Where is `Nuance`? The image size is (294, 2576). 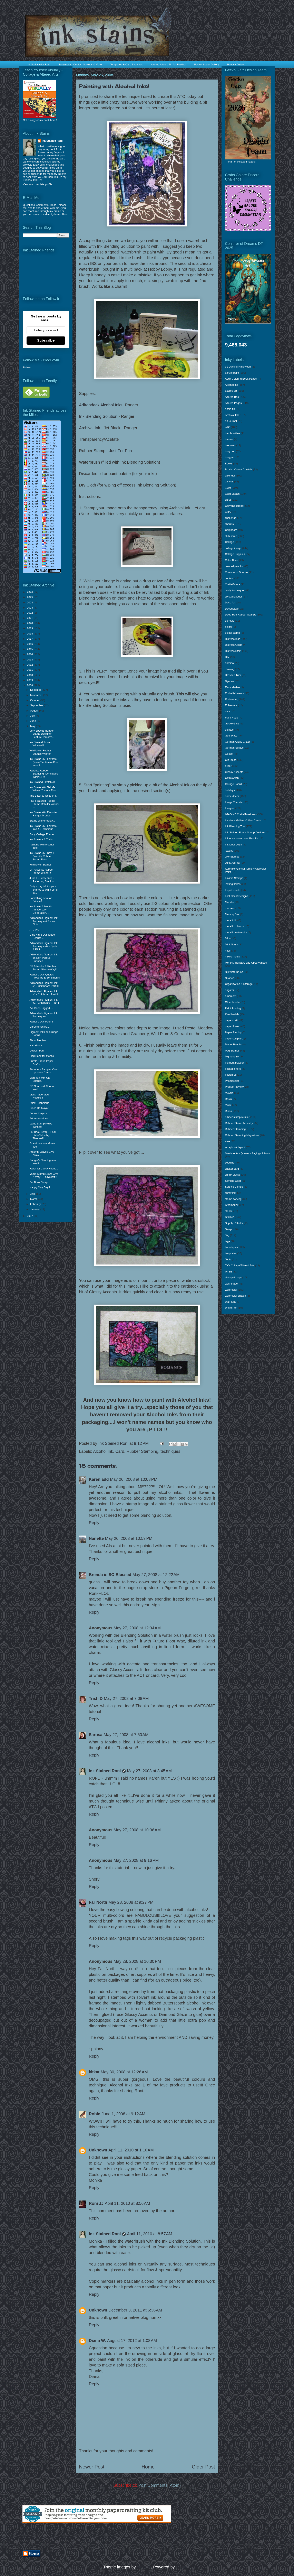 Nuance is located at coordinates (229, 978).